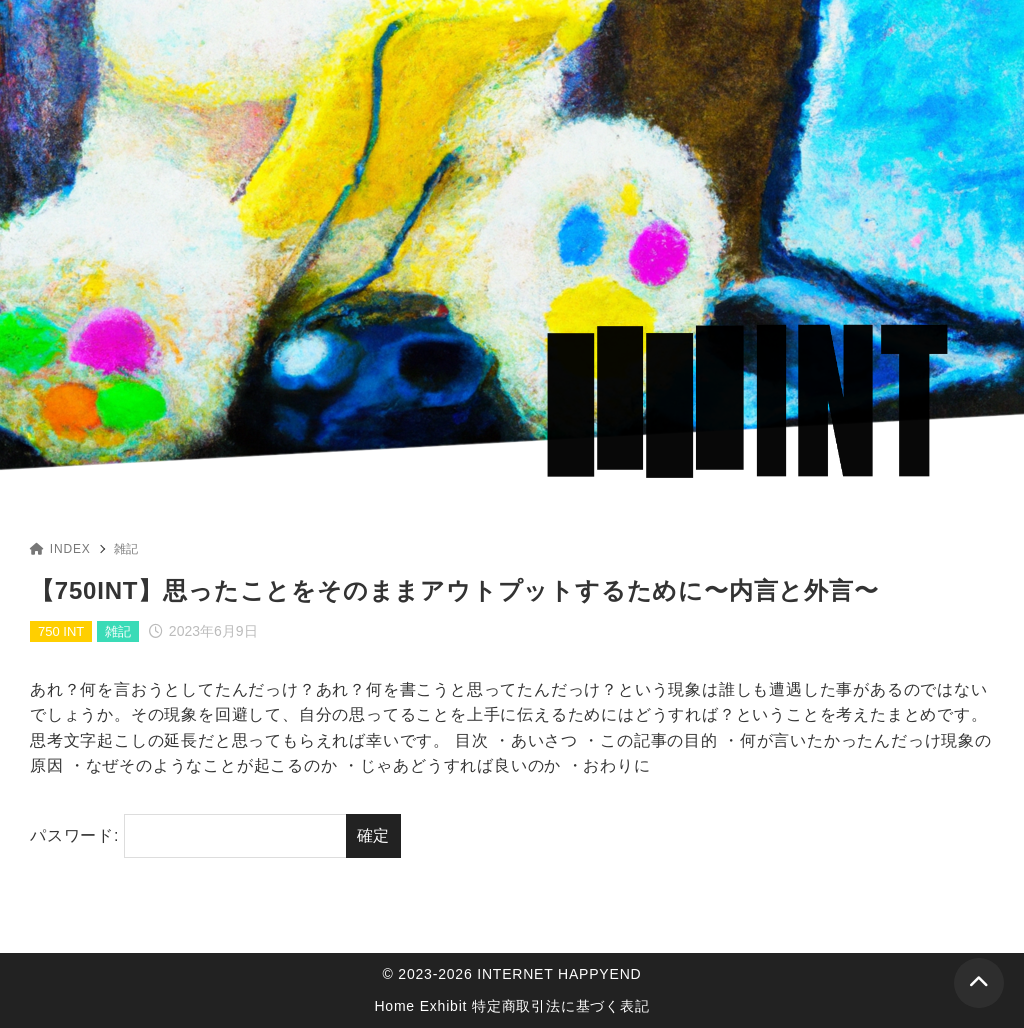 The width and height of the screenshot is (1024, 1028). Describe the element at coordinates (188, 836) in the screenshot. I see `パスワード:` at that location.